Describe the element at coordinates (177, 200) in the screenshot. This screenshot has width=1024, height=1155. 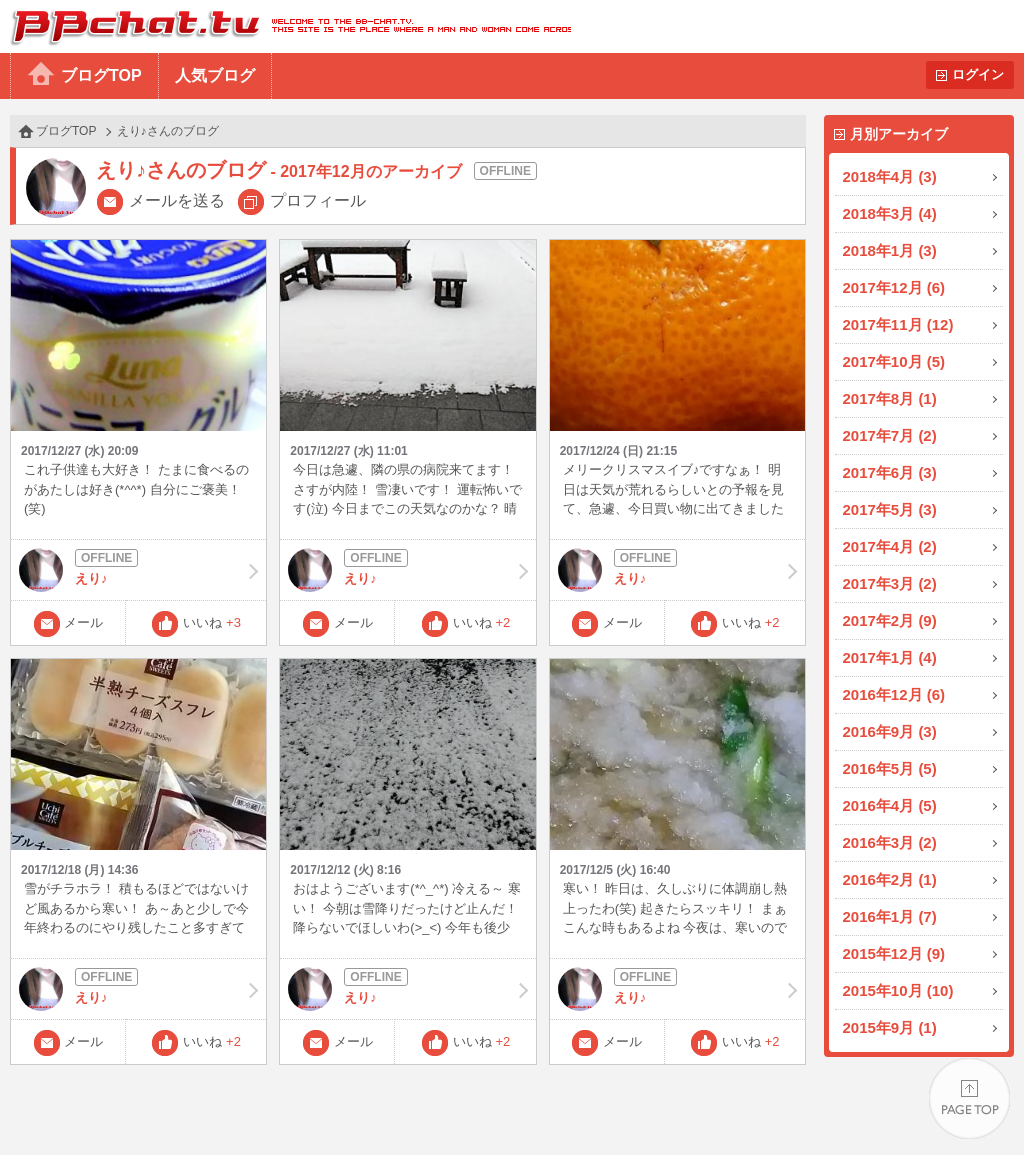
I see `メールを送る` at that location.